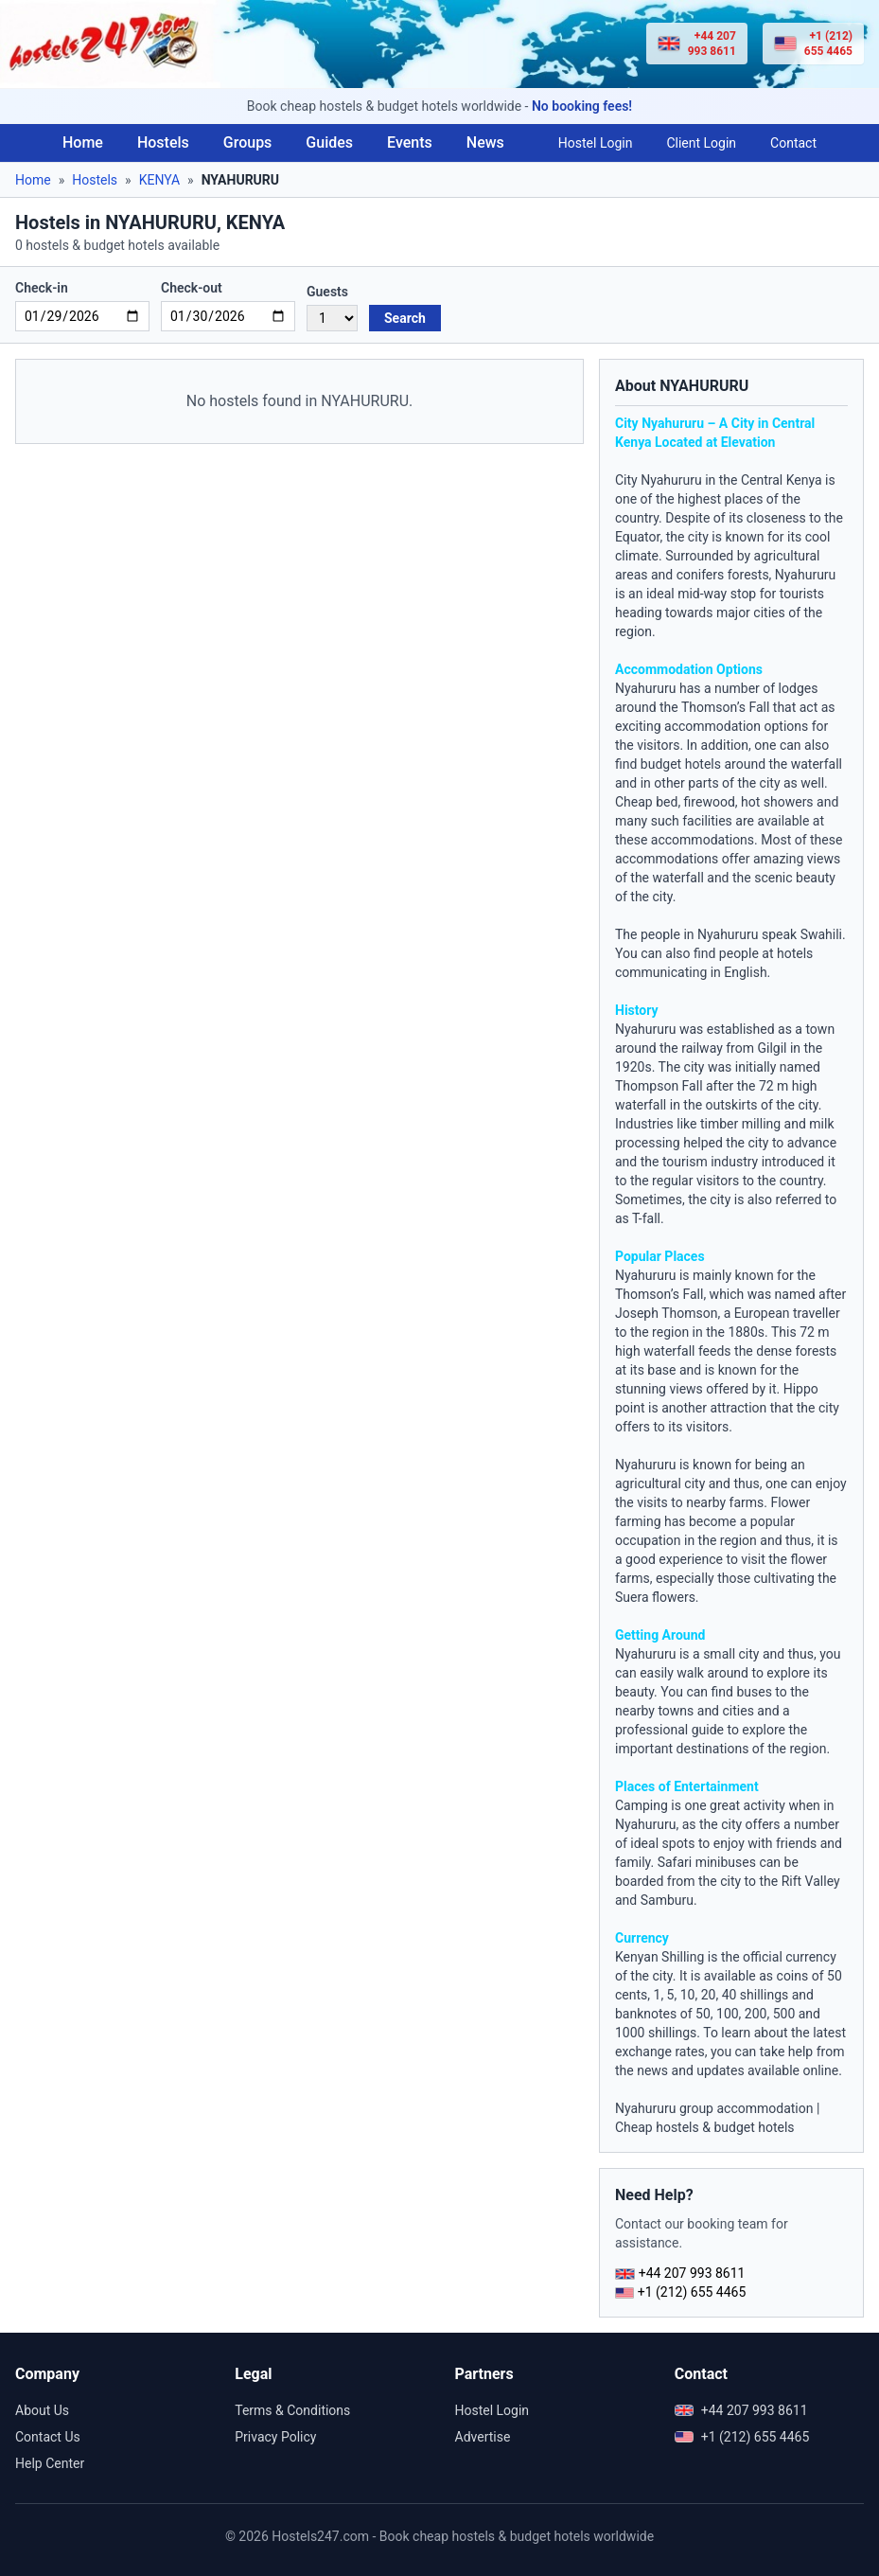  Describe the element at coordinates (159, 179) in the screenshot. I see `KENYA` at that location.